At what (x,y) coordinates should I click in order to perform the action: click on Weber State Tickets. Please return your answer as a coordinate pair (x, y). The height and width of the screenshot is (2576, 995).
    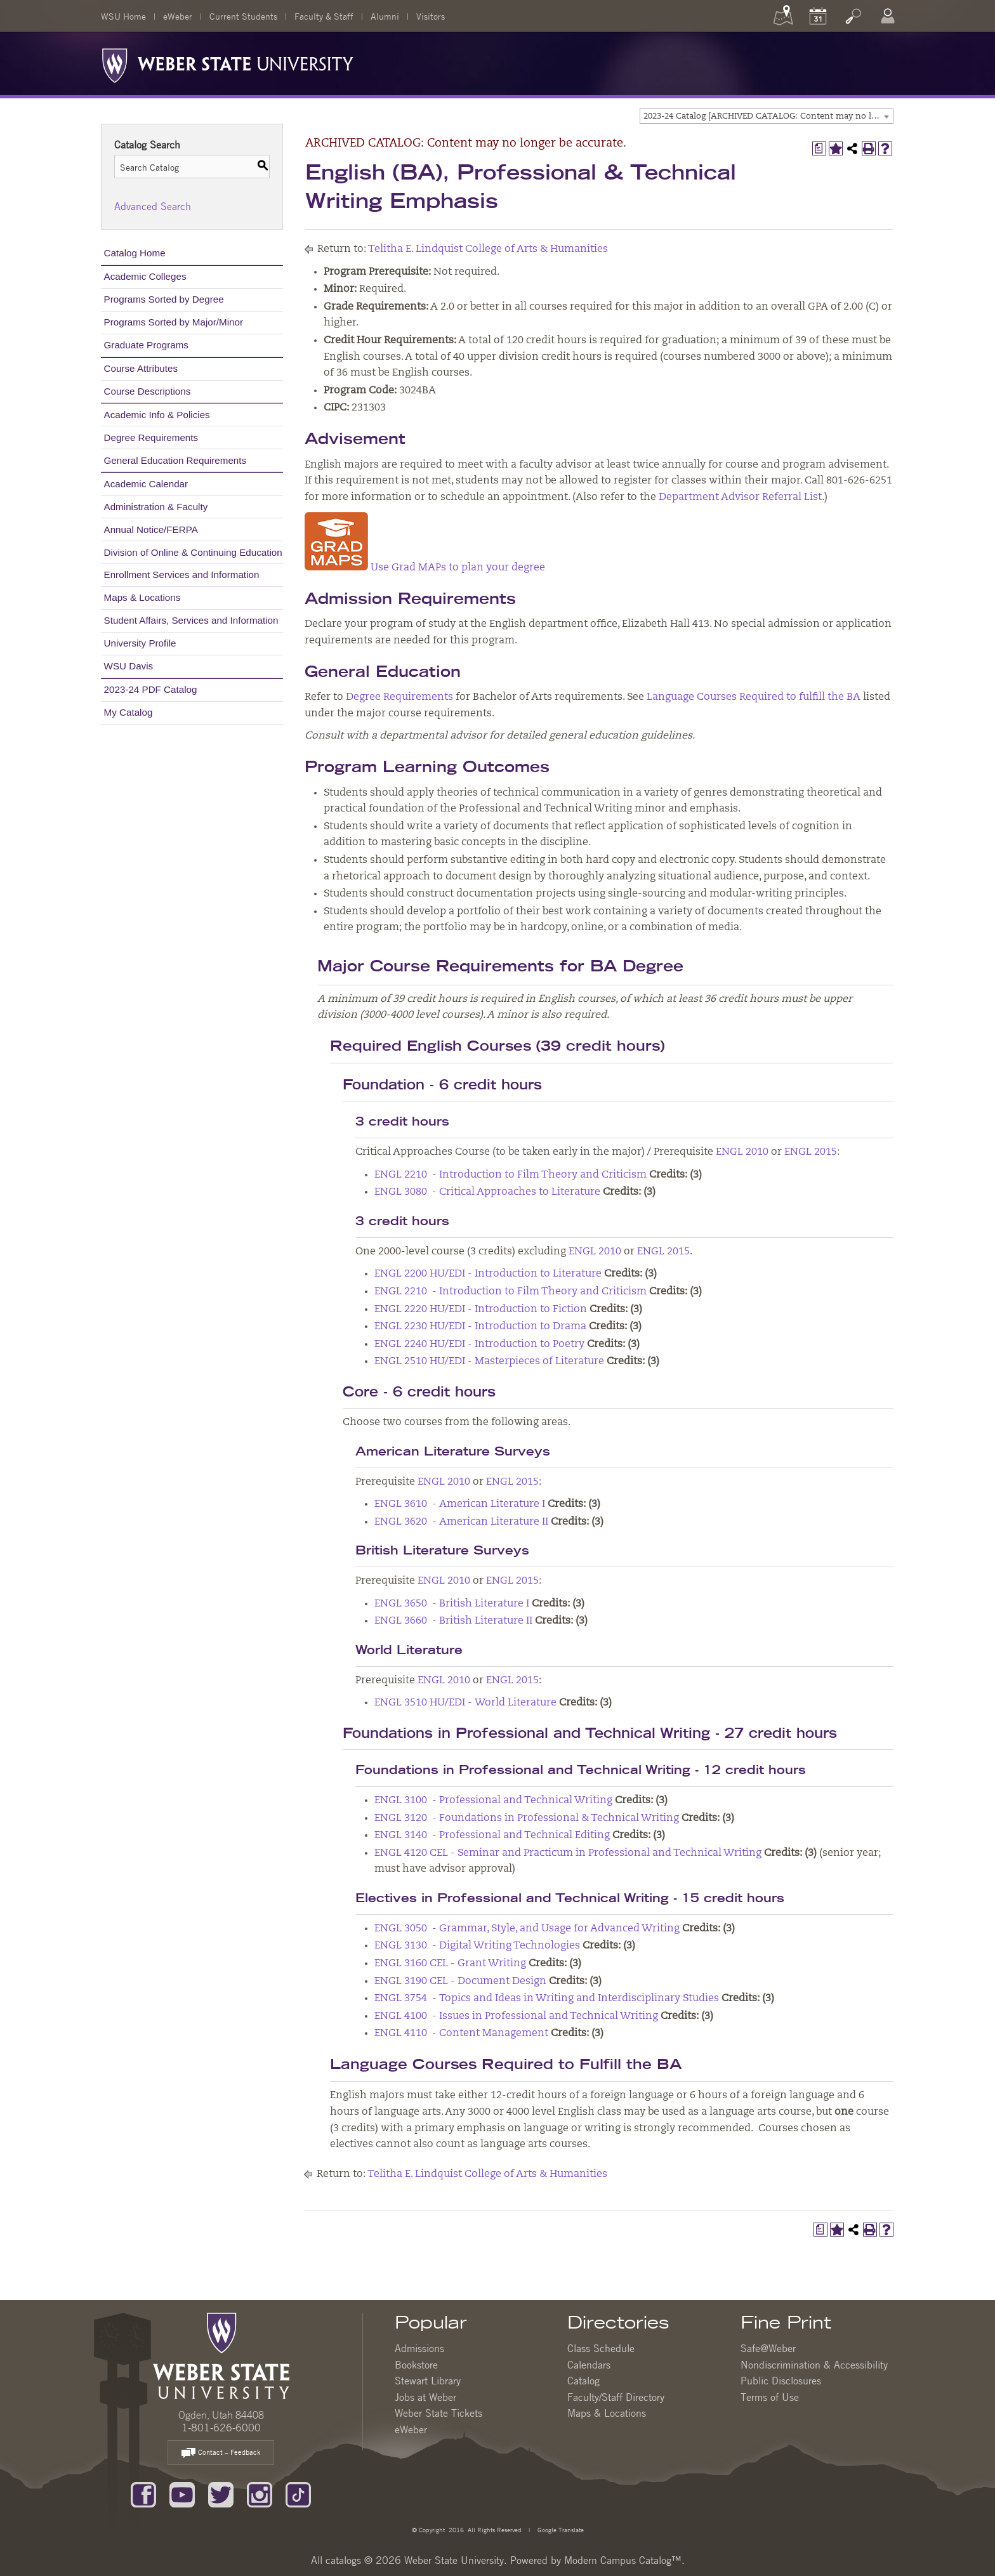
    Looking at the image, I should click on (438, 2413).